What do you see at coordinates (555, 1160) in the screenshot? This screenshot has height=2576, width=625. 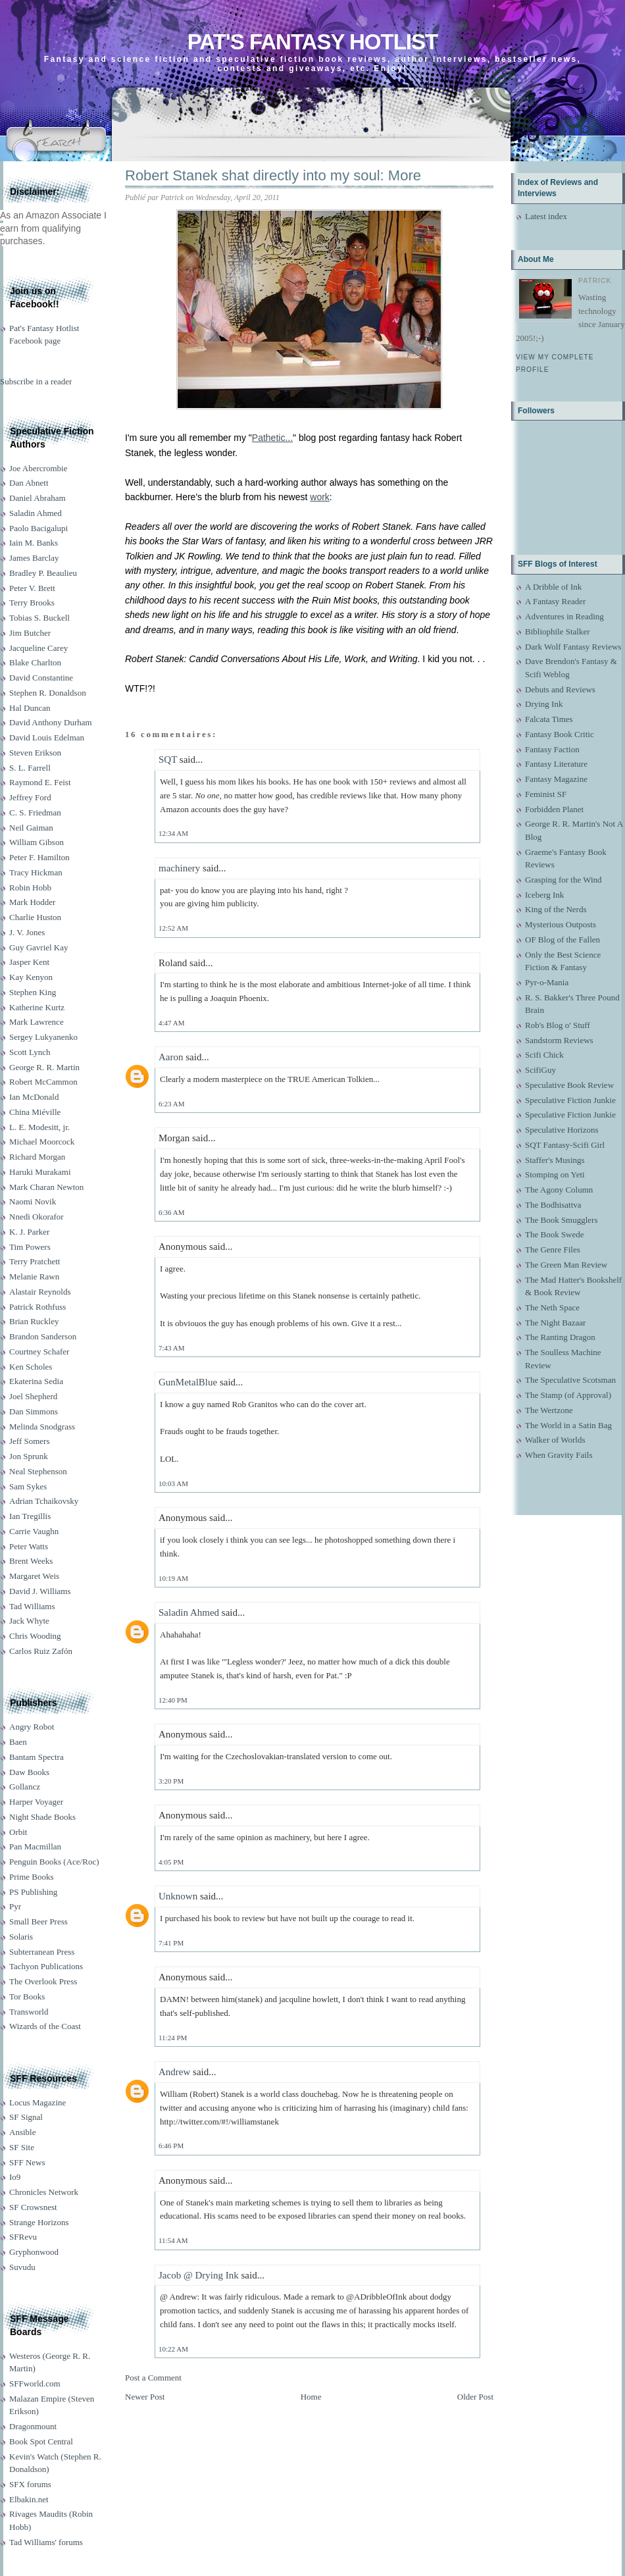 I see `Staffer's Musings` at bounding box center [555, 1160].